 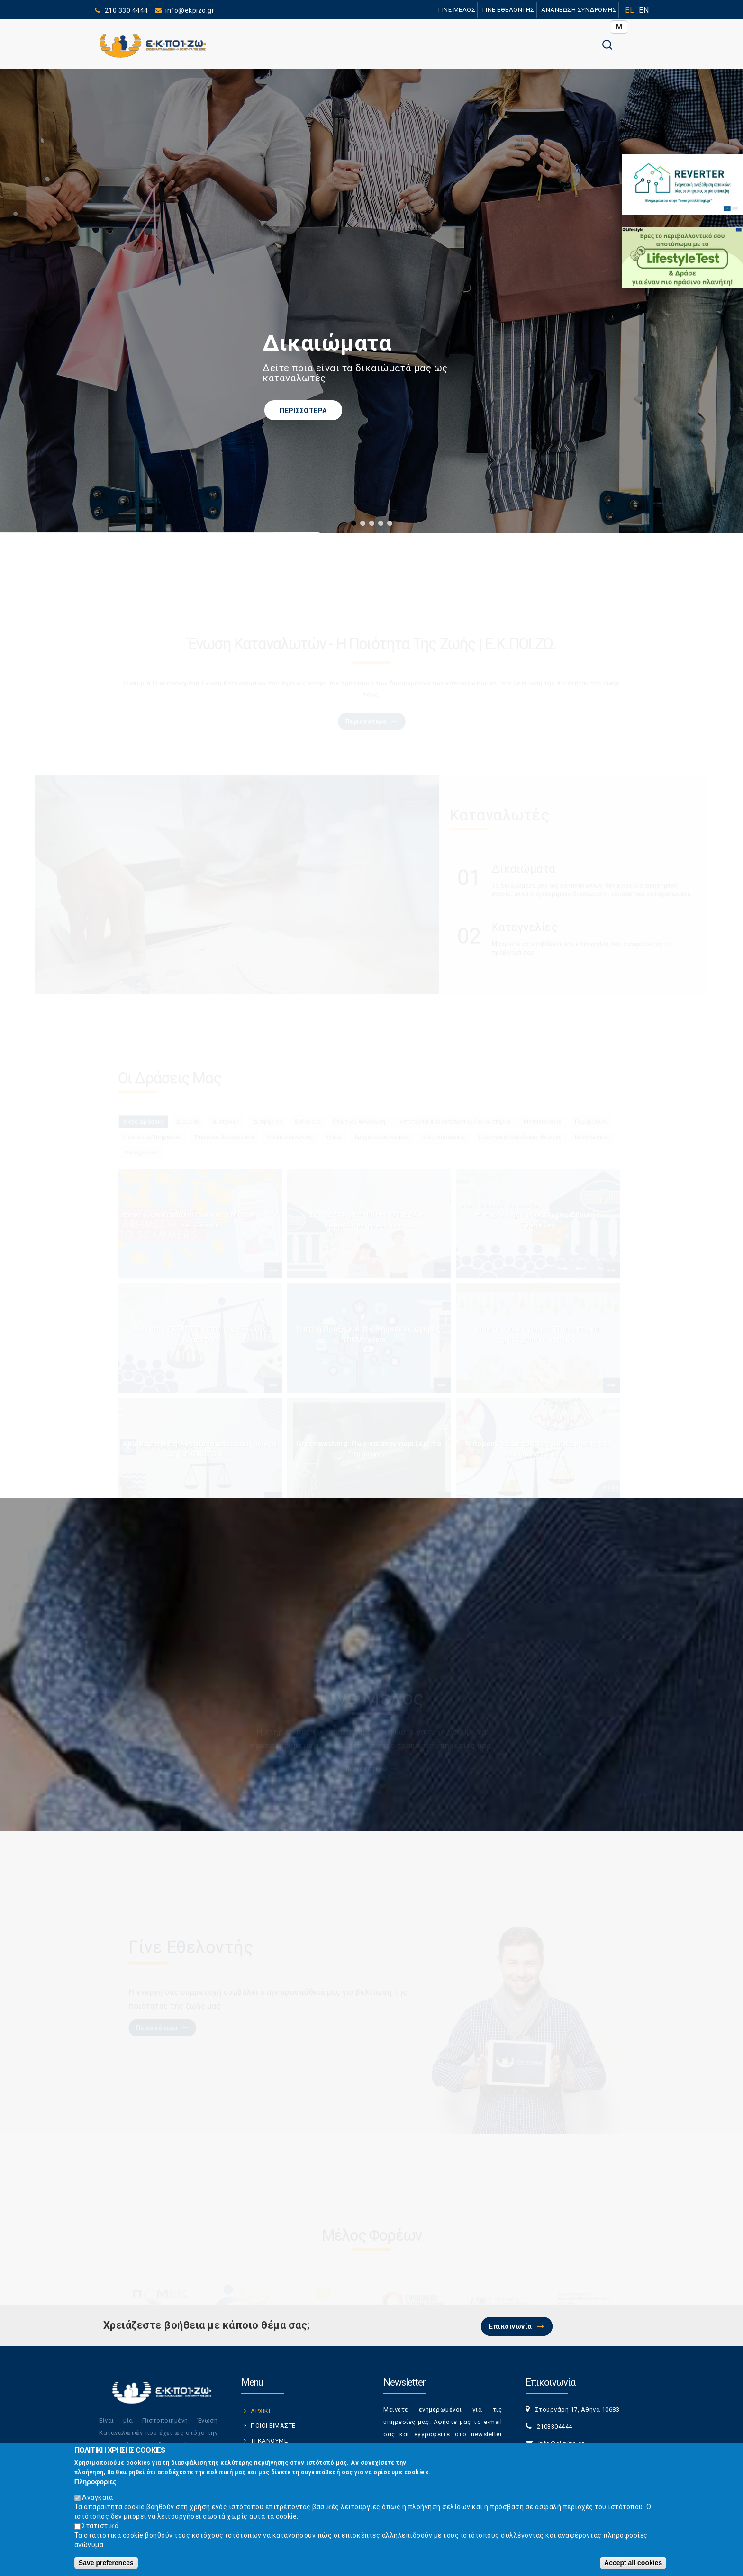 I want to click on Στατιστικά, so click(x=100, y=2526).